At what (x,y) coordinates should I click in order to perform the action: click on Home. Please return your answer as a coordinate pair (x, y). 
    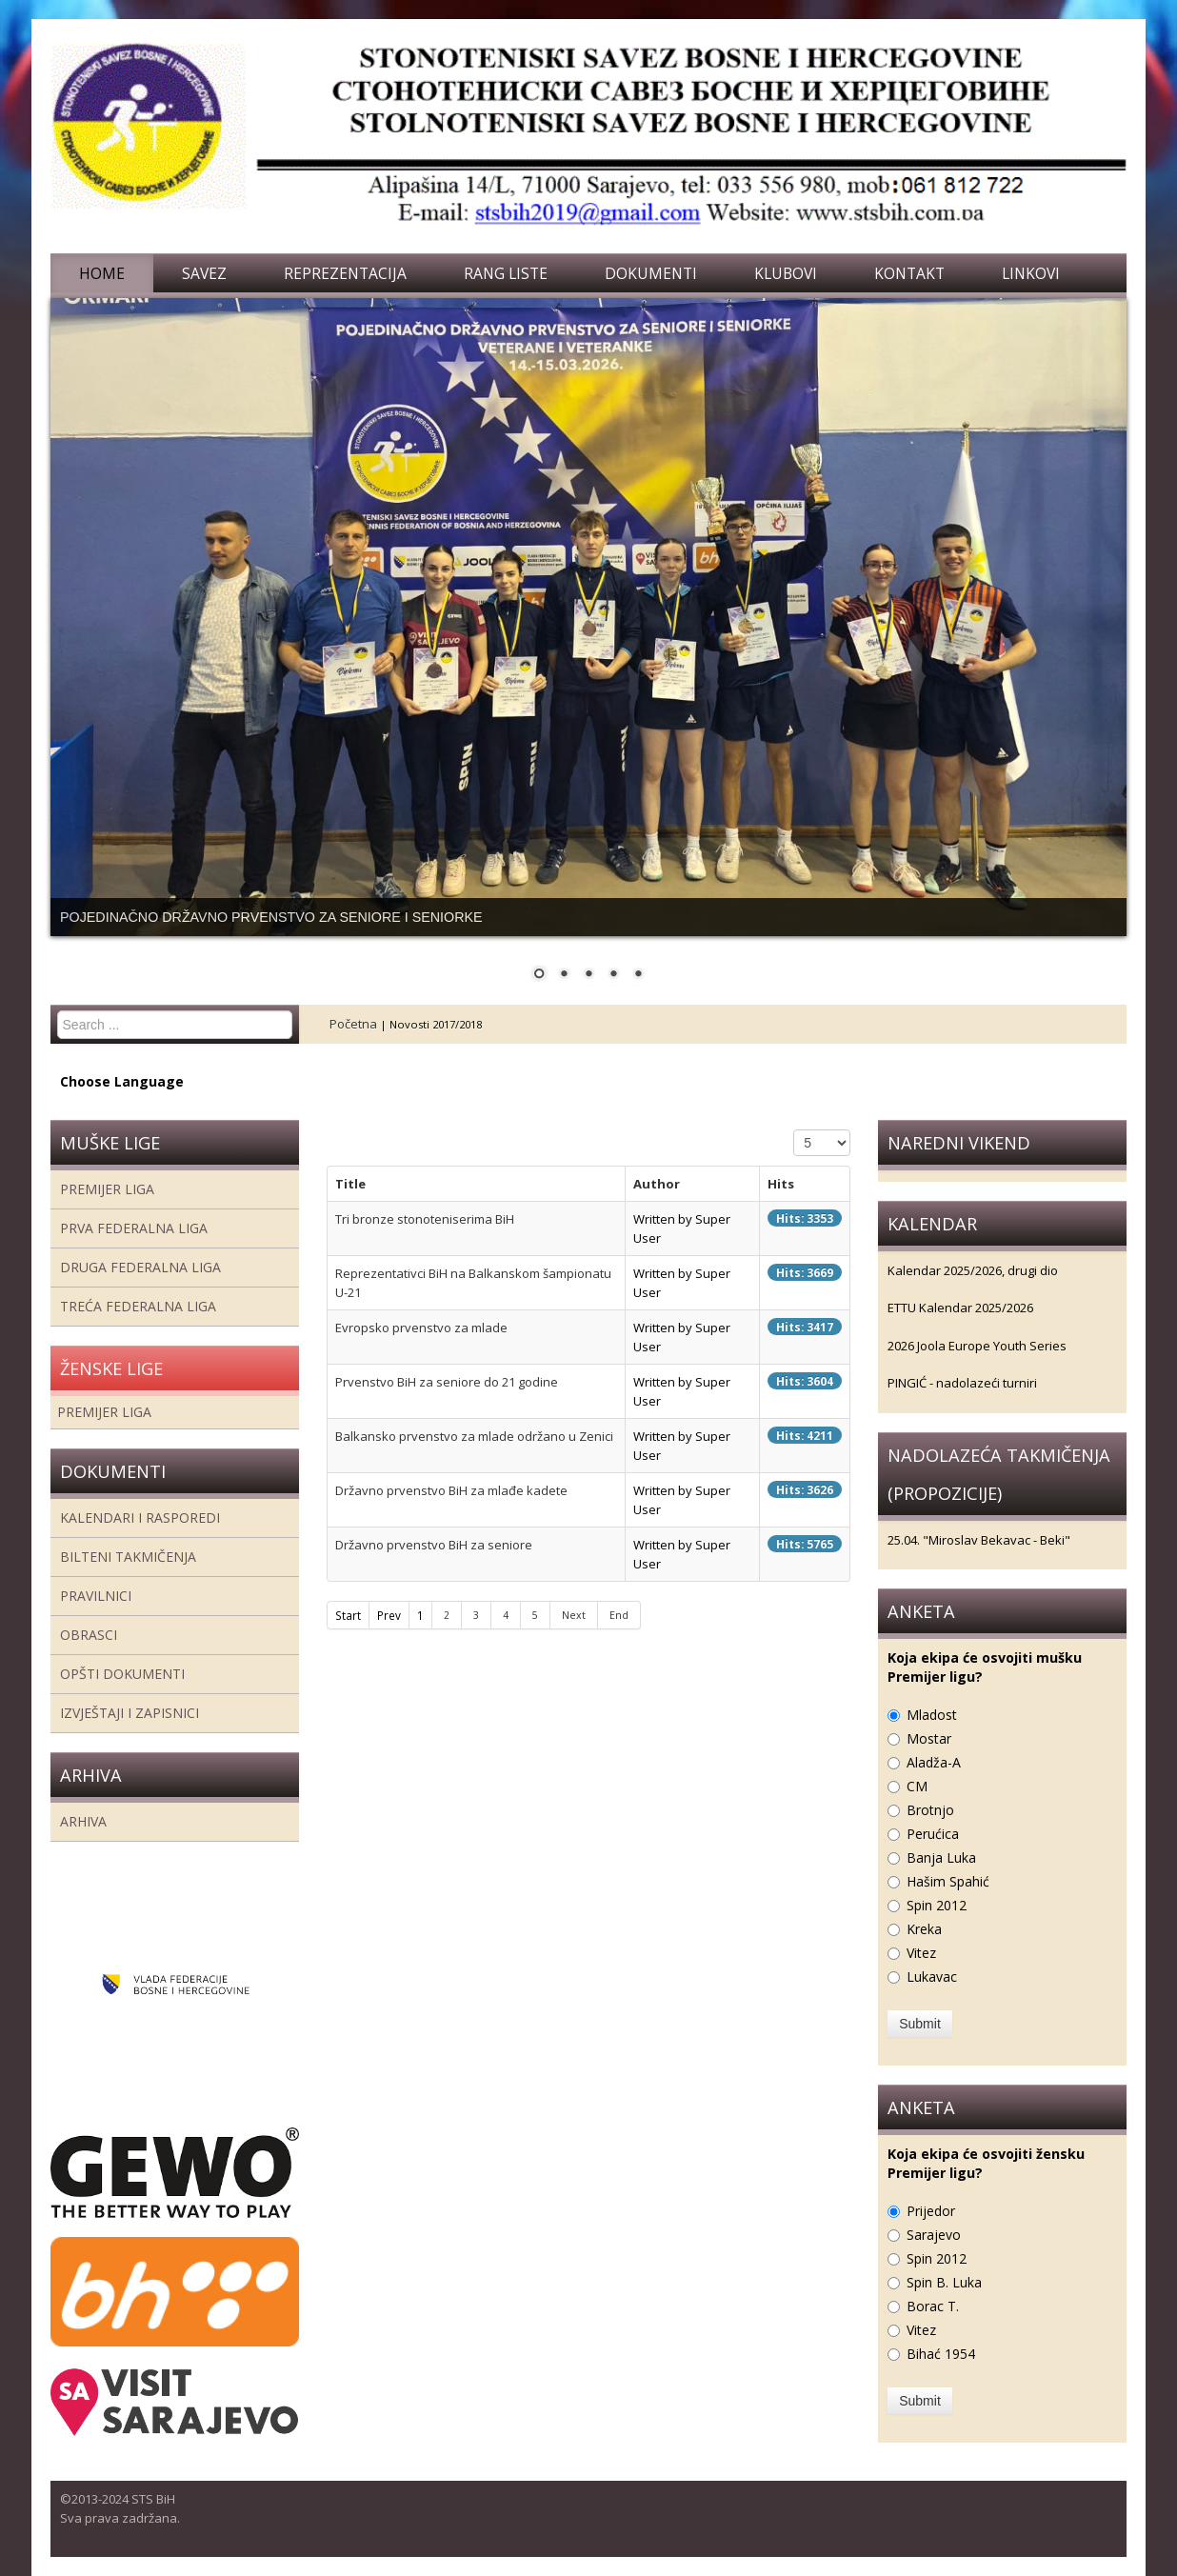
    Looking at the image, I should click on (102, 273).